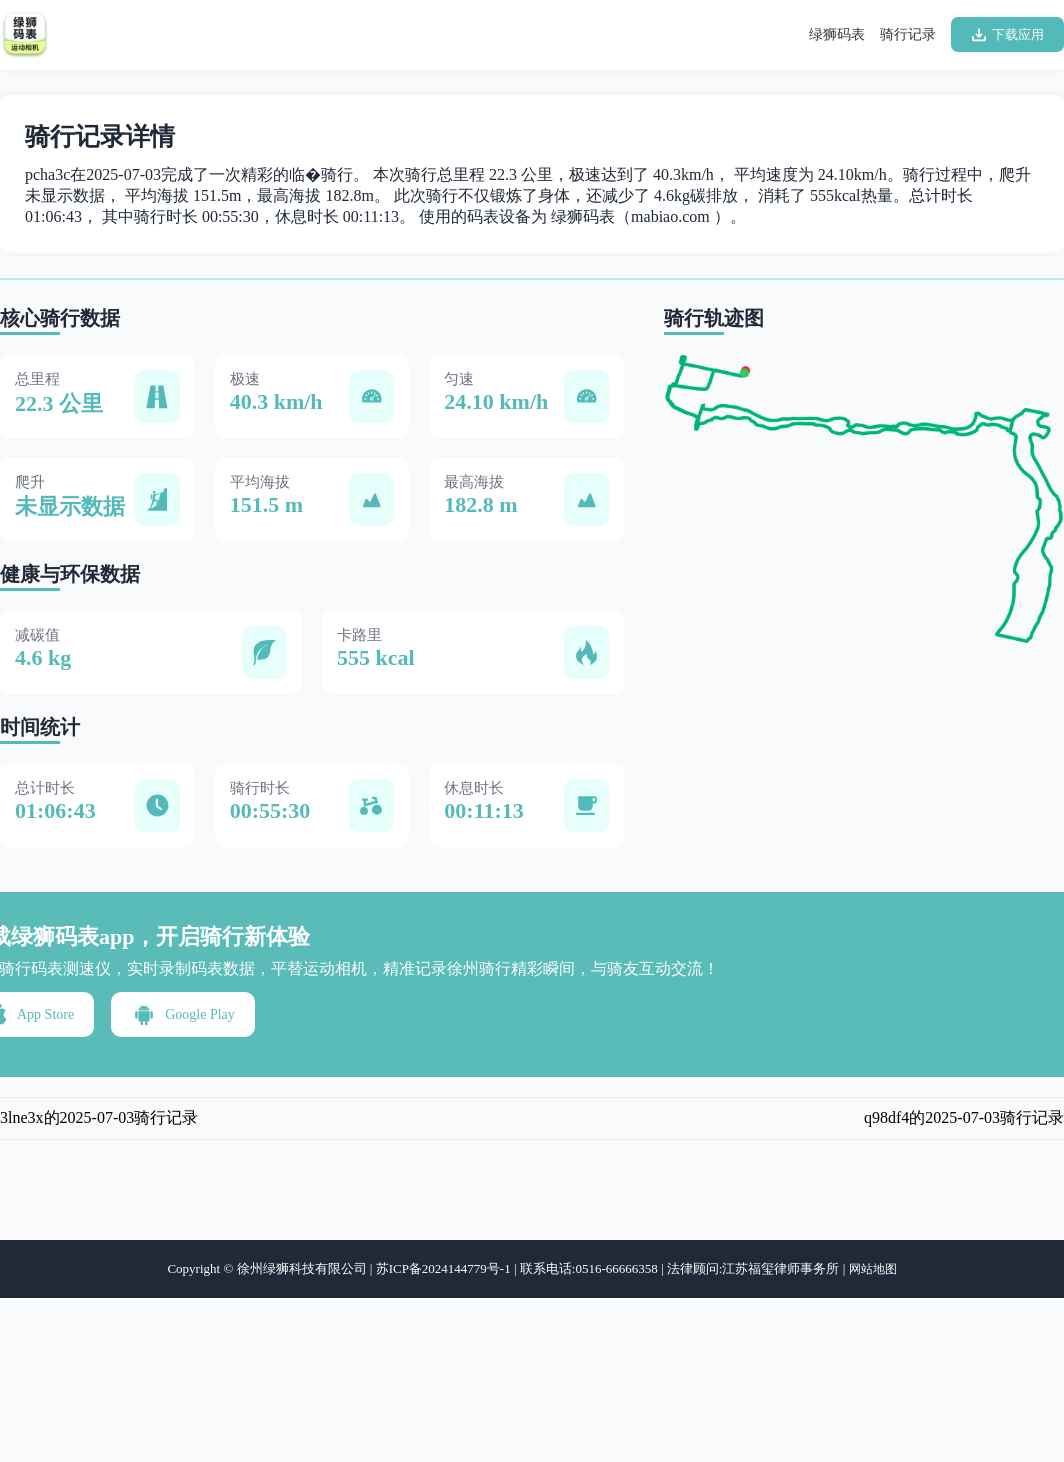 The width and height of the screenshot is (1064, 1462). What do you see at coordinates (908, 34) in the screenshot?
I see `骑行记录` at bounding box center [908, 34].